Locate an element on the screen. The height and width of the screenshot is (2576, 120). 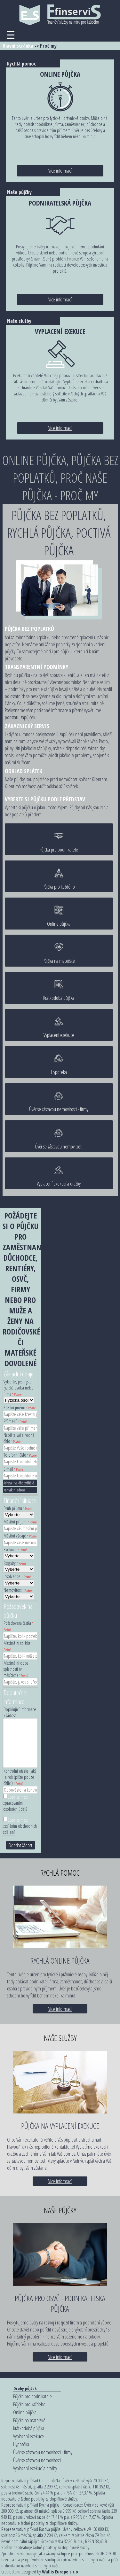
zpracováním osobních údajů is located at coordinates (15, 1806).